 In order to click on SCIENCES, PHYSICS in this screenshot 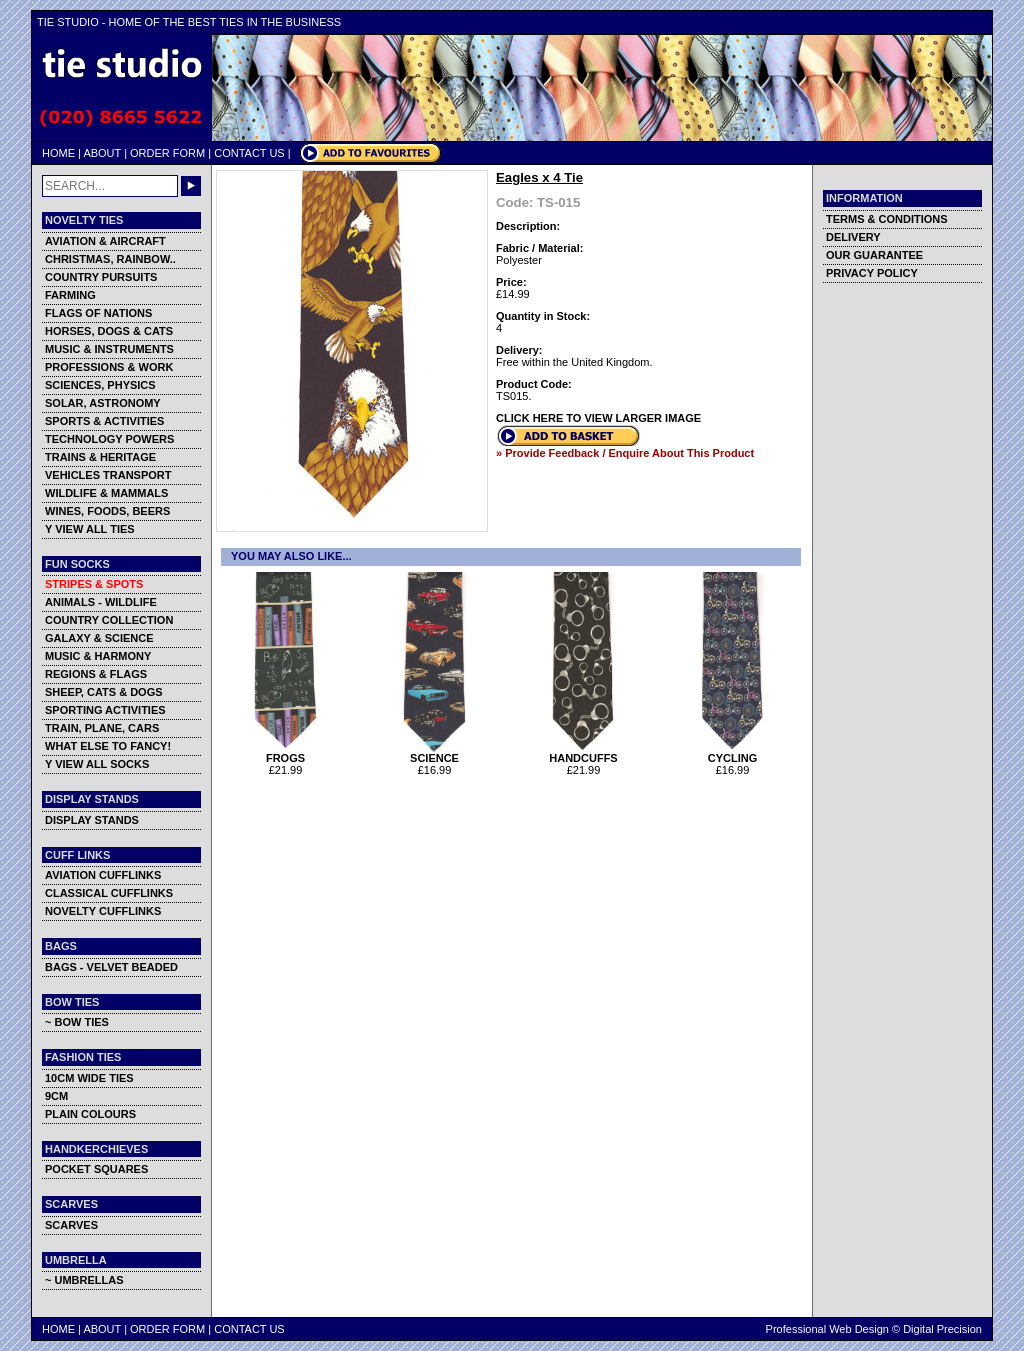, I will do `click(100, 385)`.